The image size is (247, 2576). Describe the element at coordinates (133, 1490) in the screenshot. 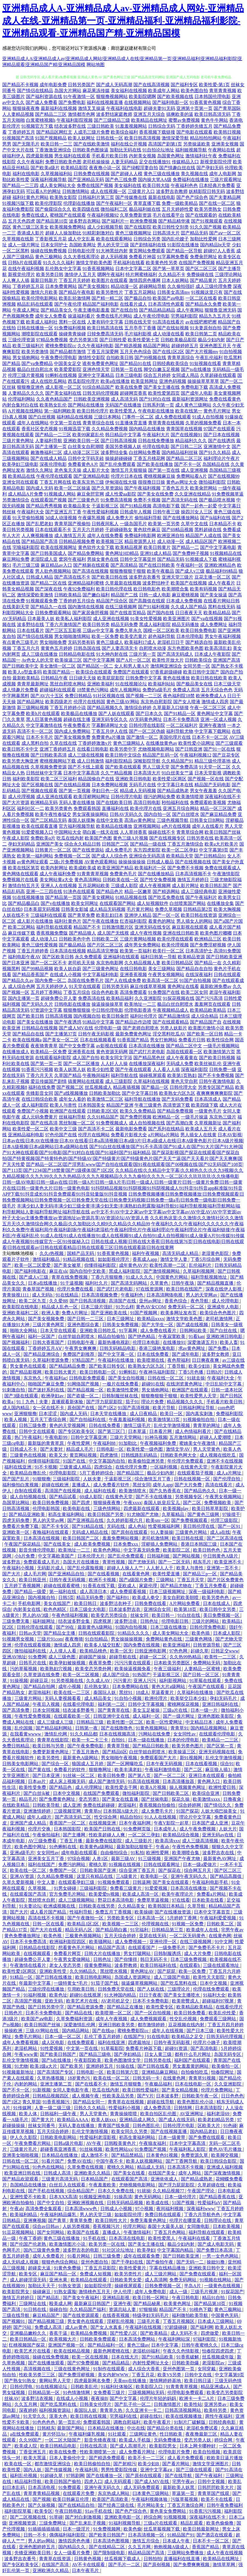

I see `欧美激情喷水` at that location.